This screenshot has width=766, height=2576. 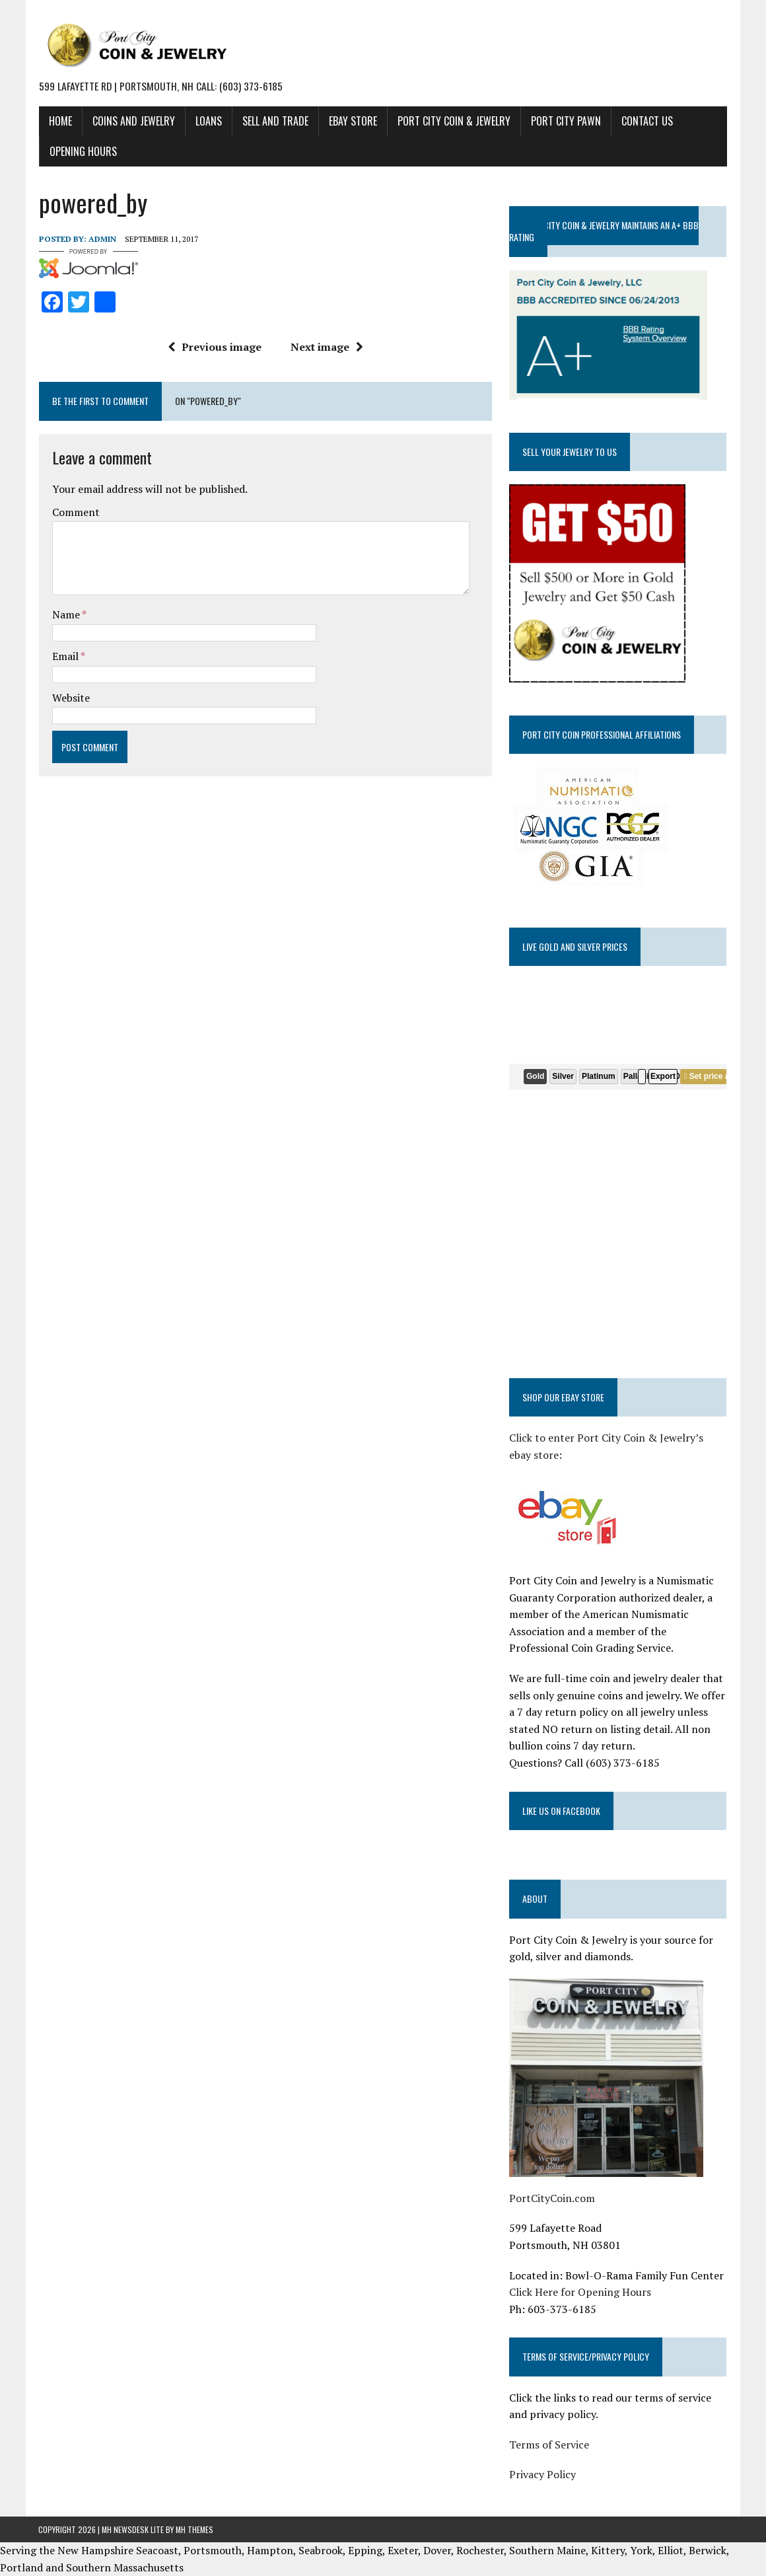 What do you see at coordinates (70, 697) in the screenshot?
I see `Website` at bounding box center [70, 697].